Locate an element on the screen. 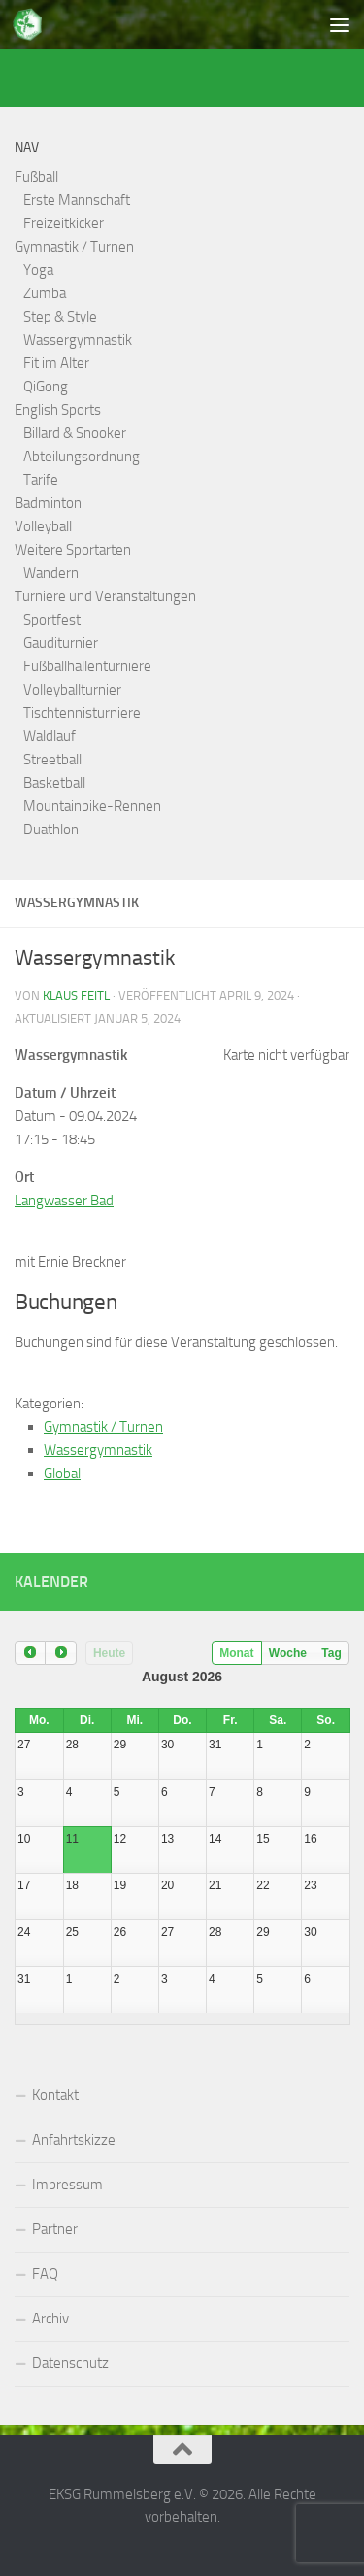 The width and height of the screenshot is (364, 2576). Streetball is located at coordinates (52, 759).